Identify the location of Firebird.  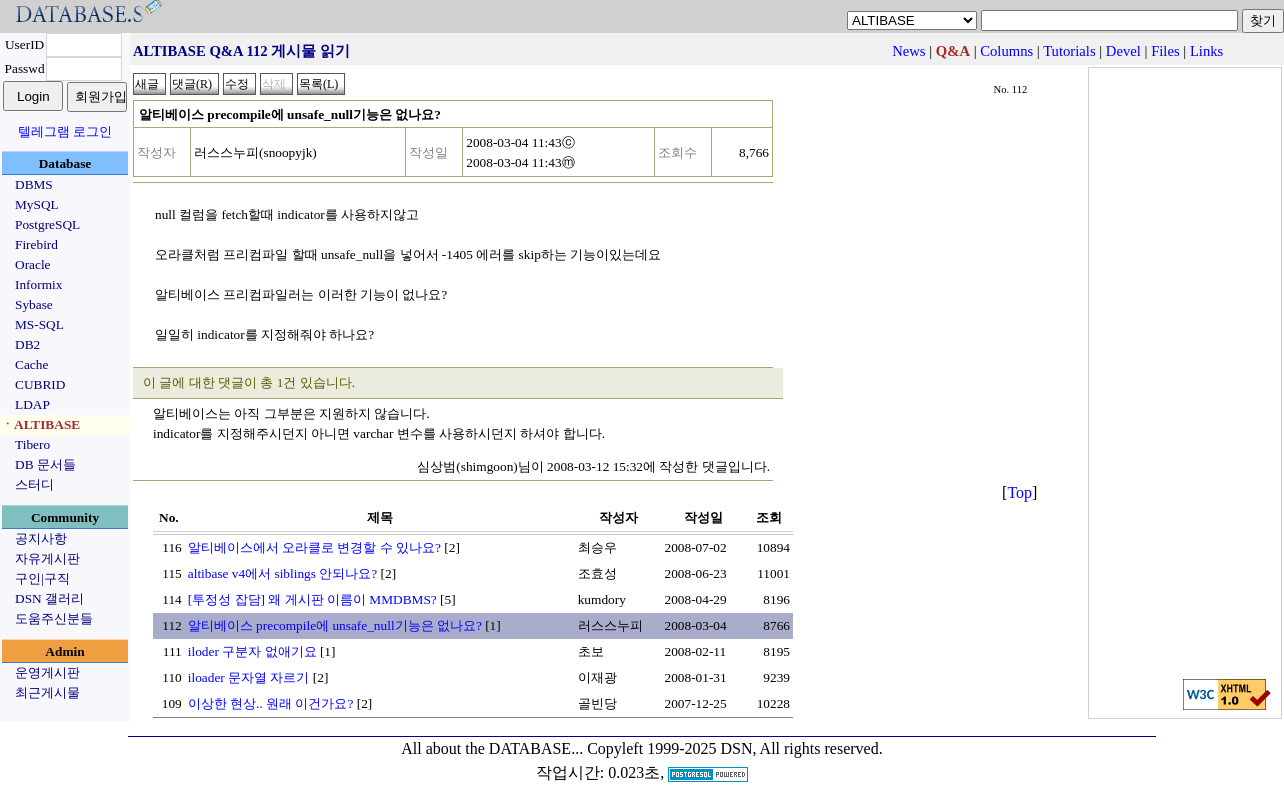
(36, 244).